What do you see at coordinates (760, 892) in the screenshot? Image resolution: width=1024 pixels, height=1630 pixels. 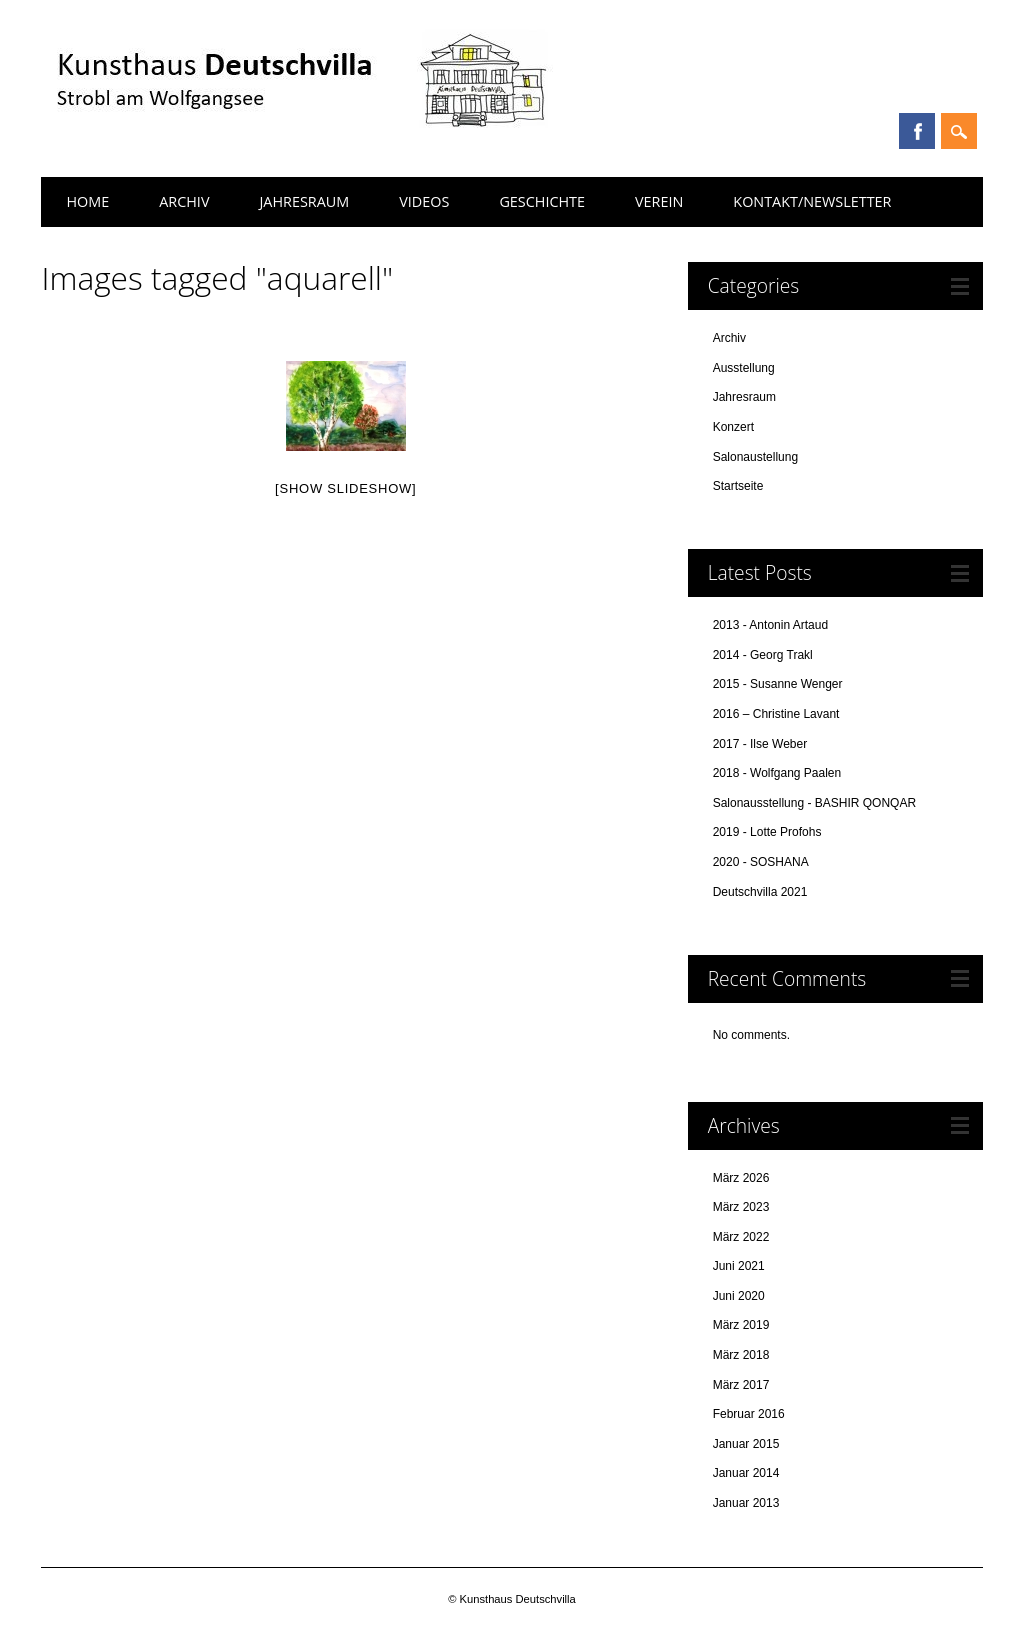 I see `Deutschvilla 2021` at bounding box center [760, 892].